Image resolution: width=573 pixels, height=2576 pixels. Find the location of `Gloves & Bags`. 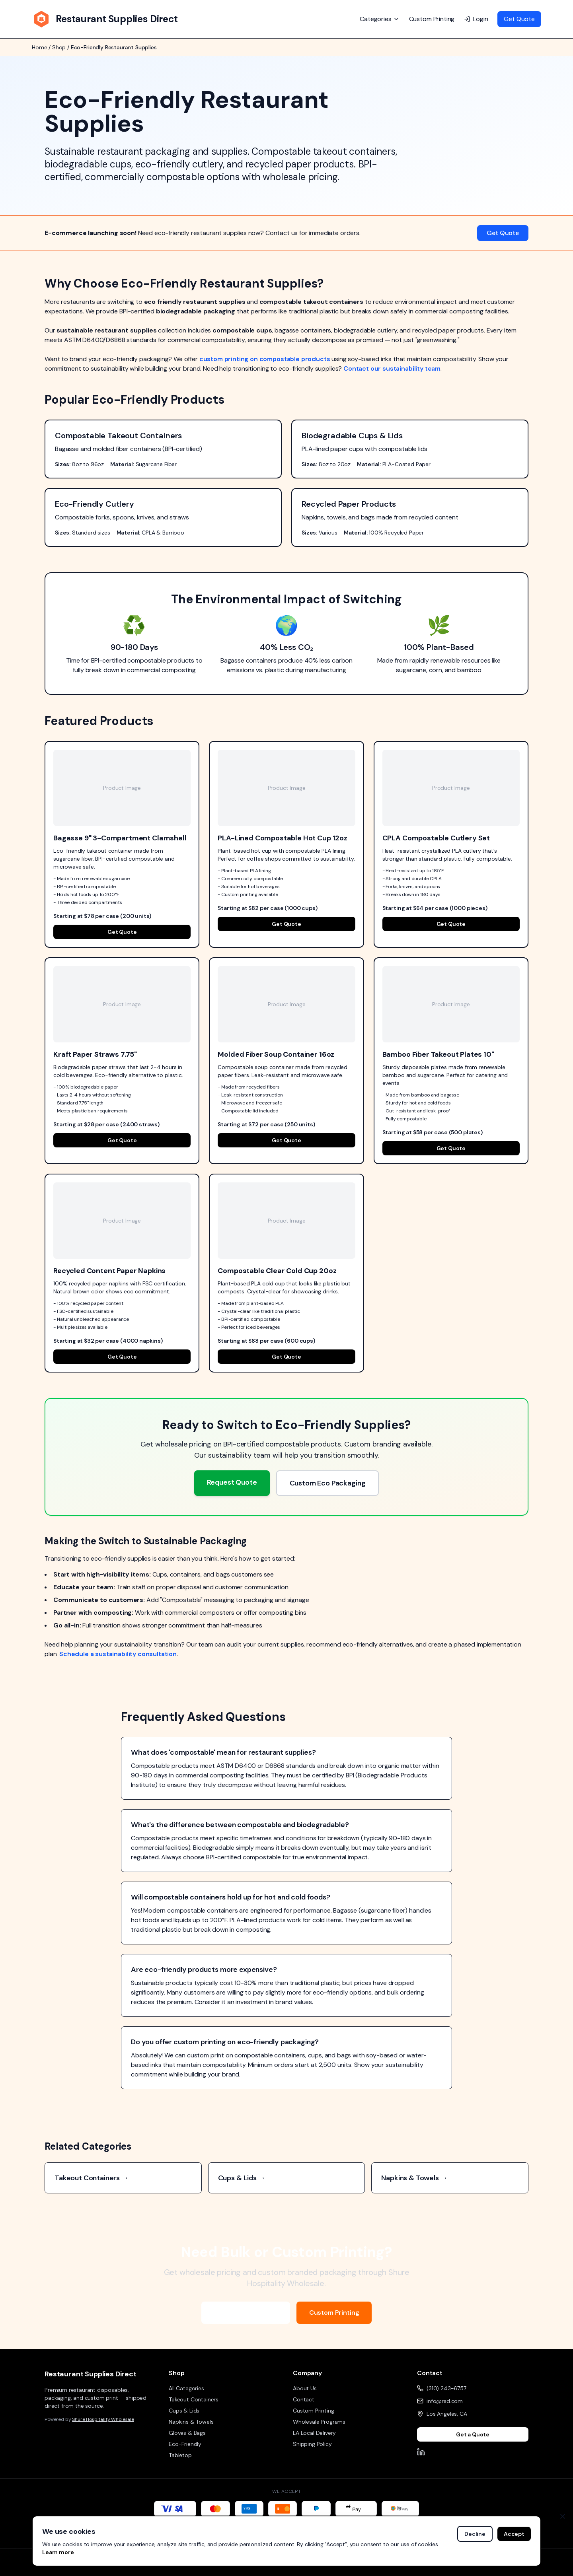

Gloves & Bags is located at coordinates (187, 2432).